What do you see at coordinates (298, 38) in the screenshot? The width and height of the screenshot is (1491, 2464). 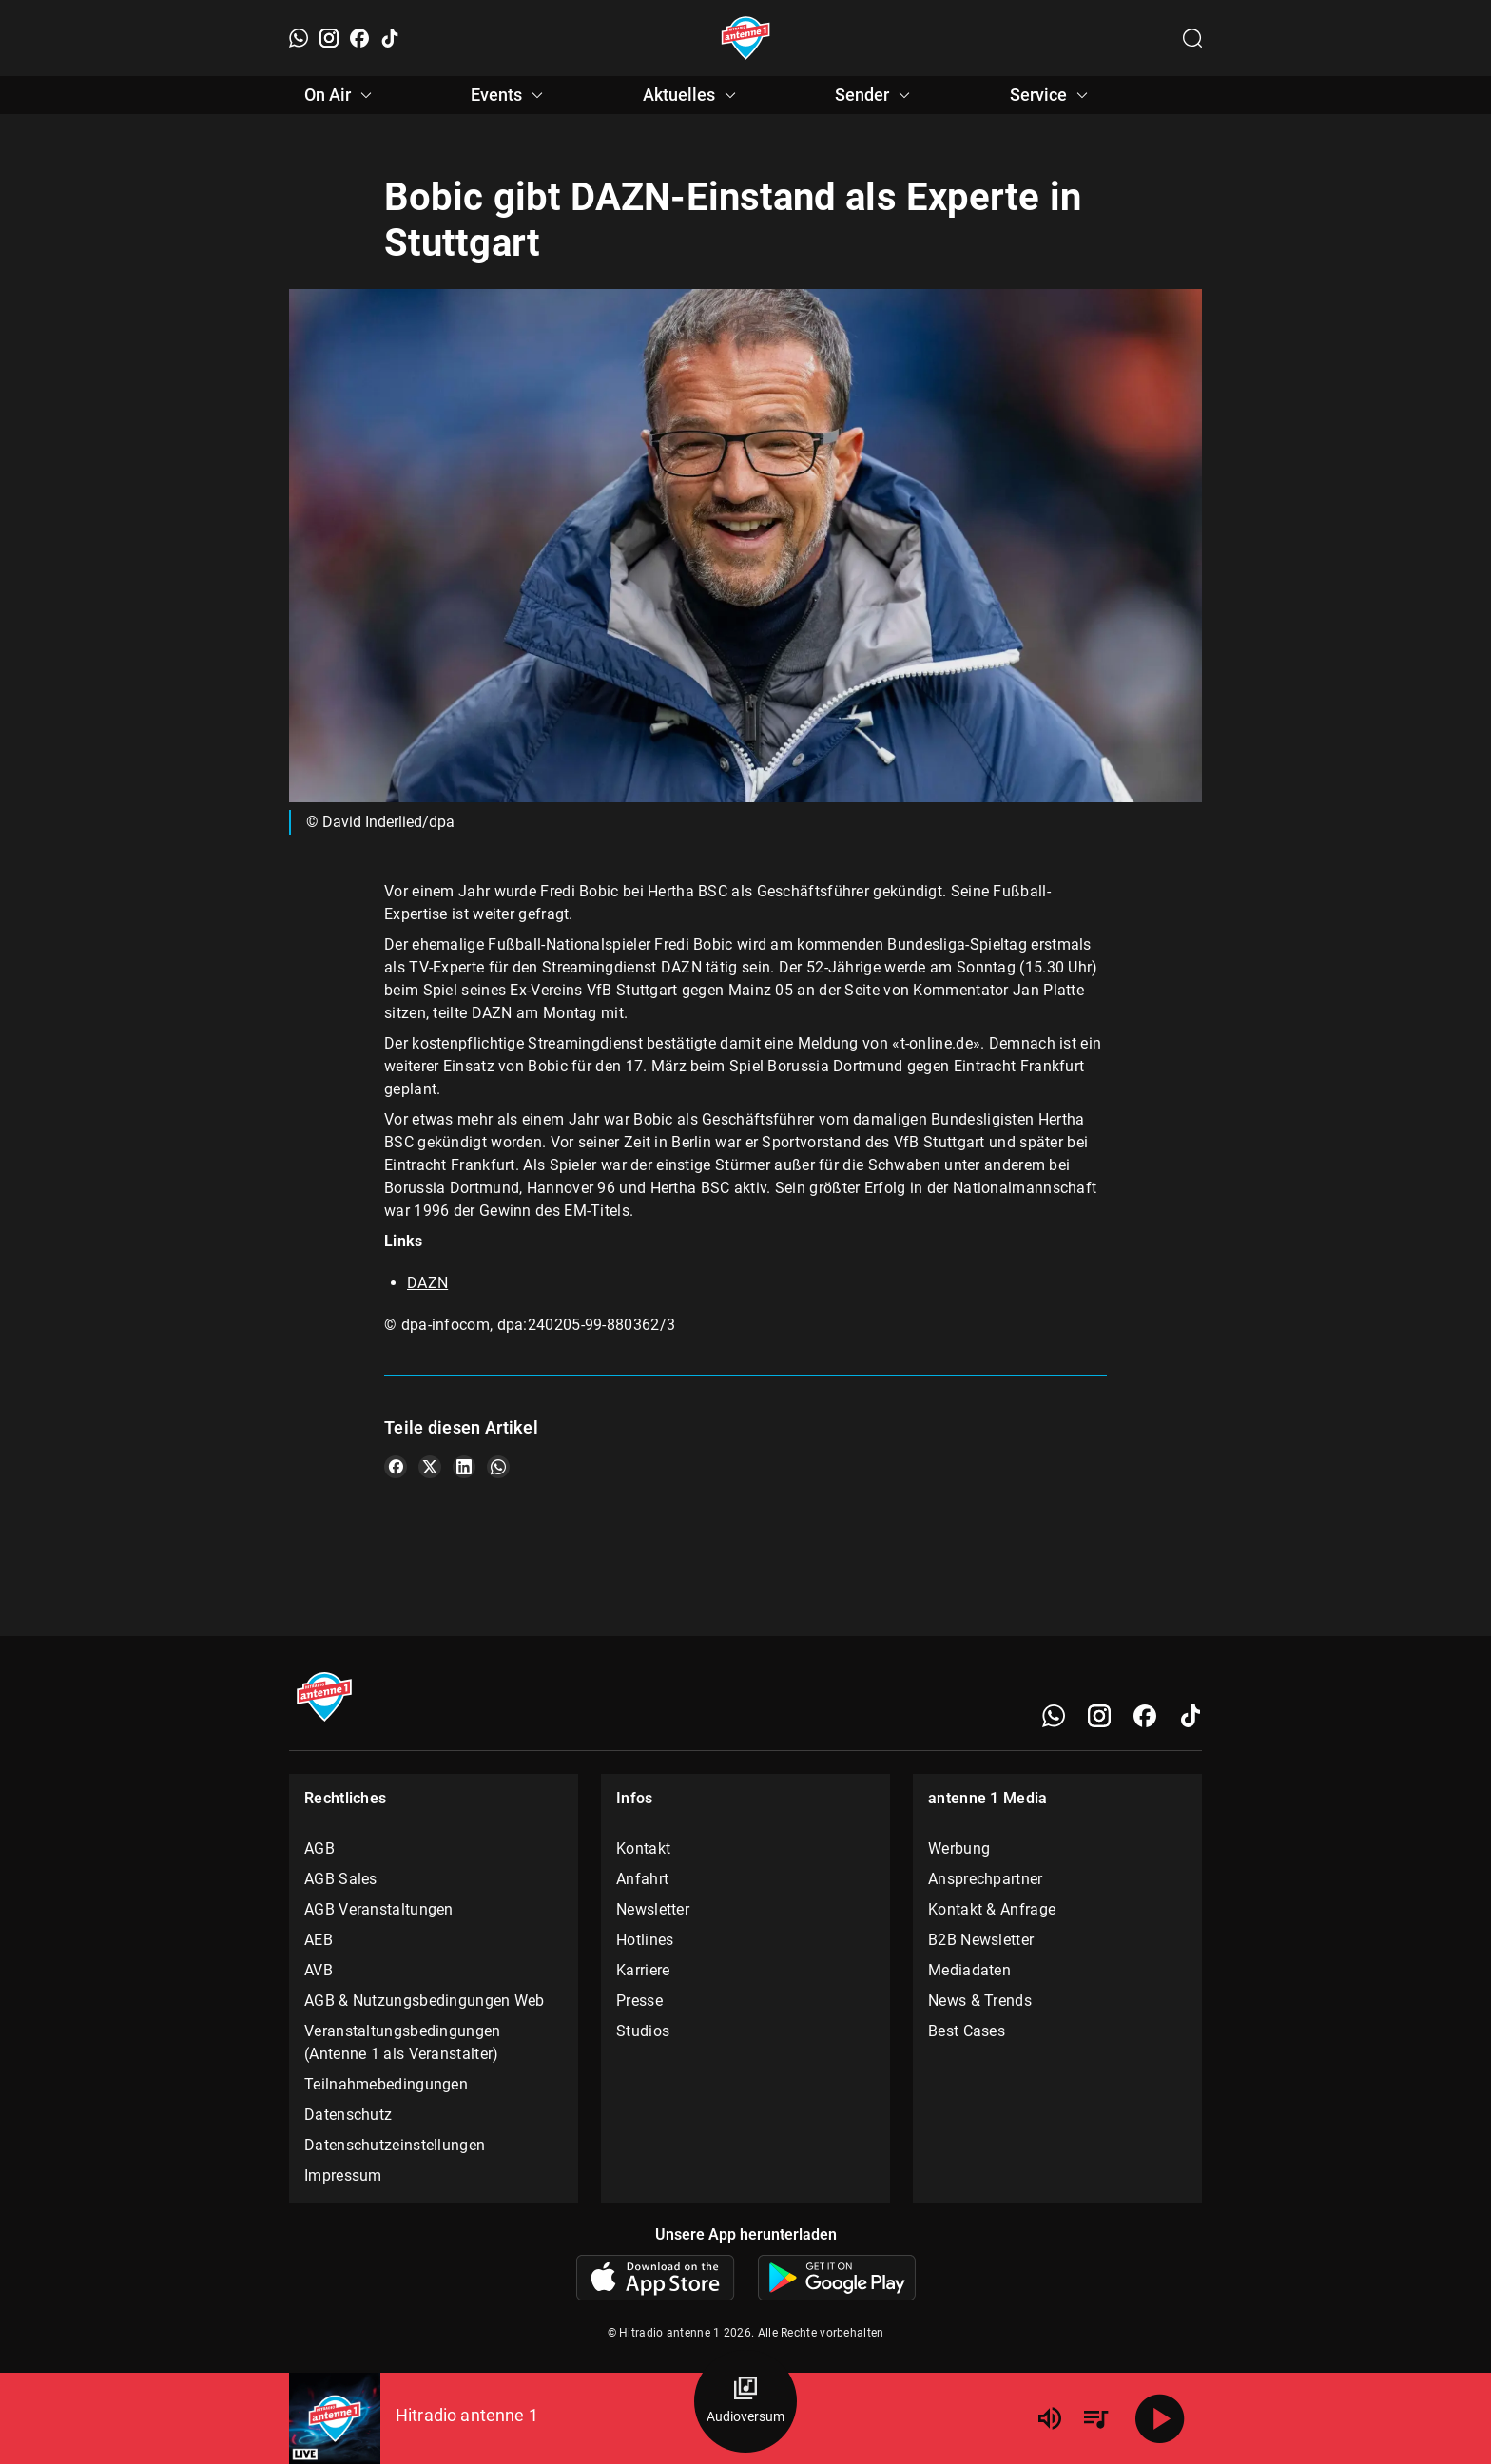 I see `[WhatsApp]` at bounding box center [298, 38].